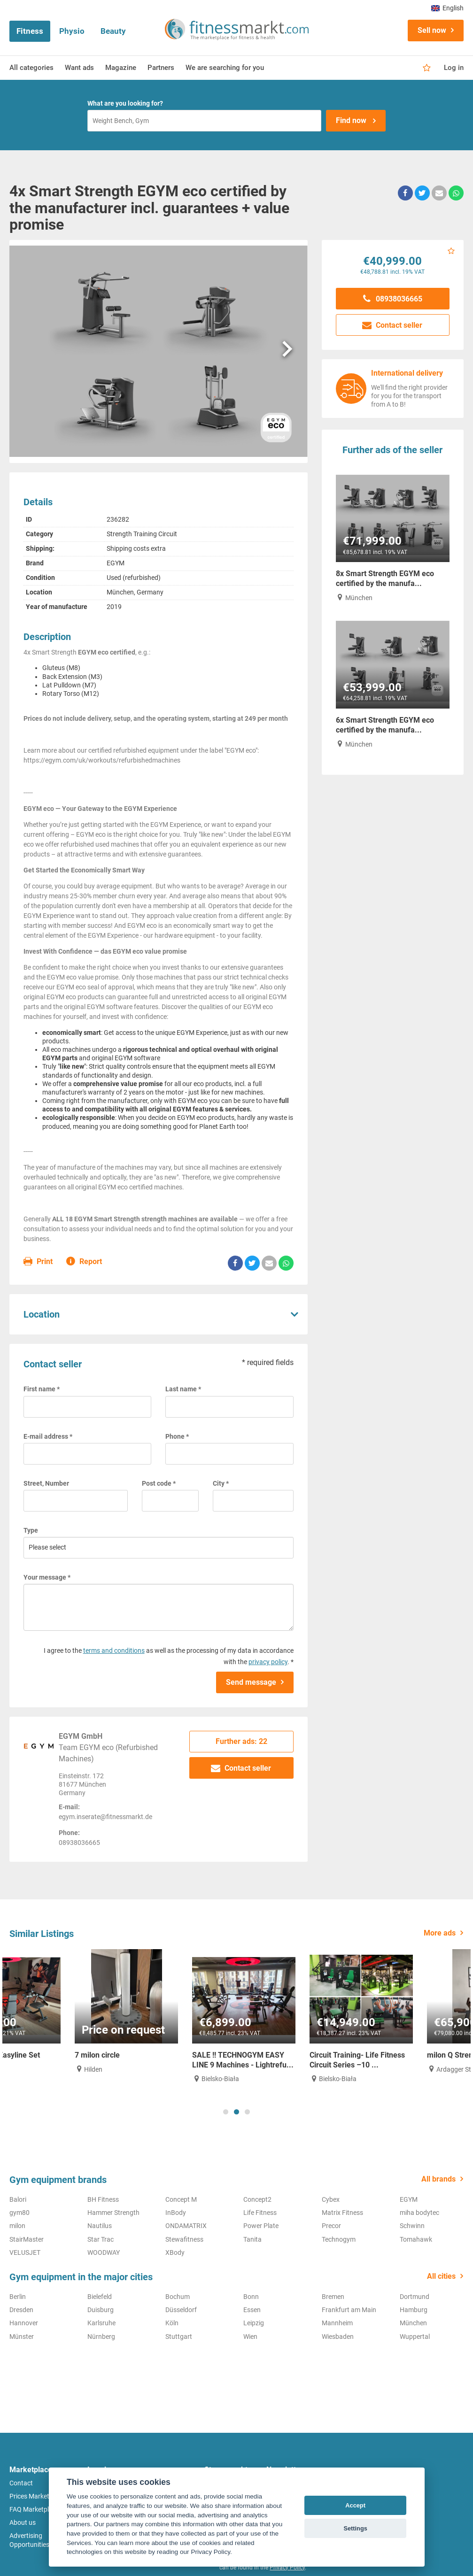 The height and width of the screenshot is (2576, 473). I want to click on milon, so click(17, 2225).